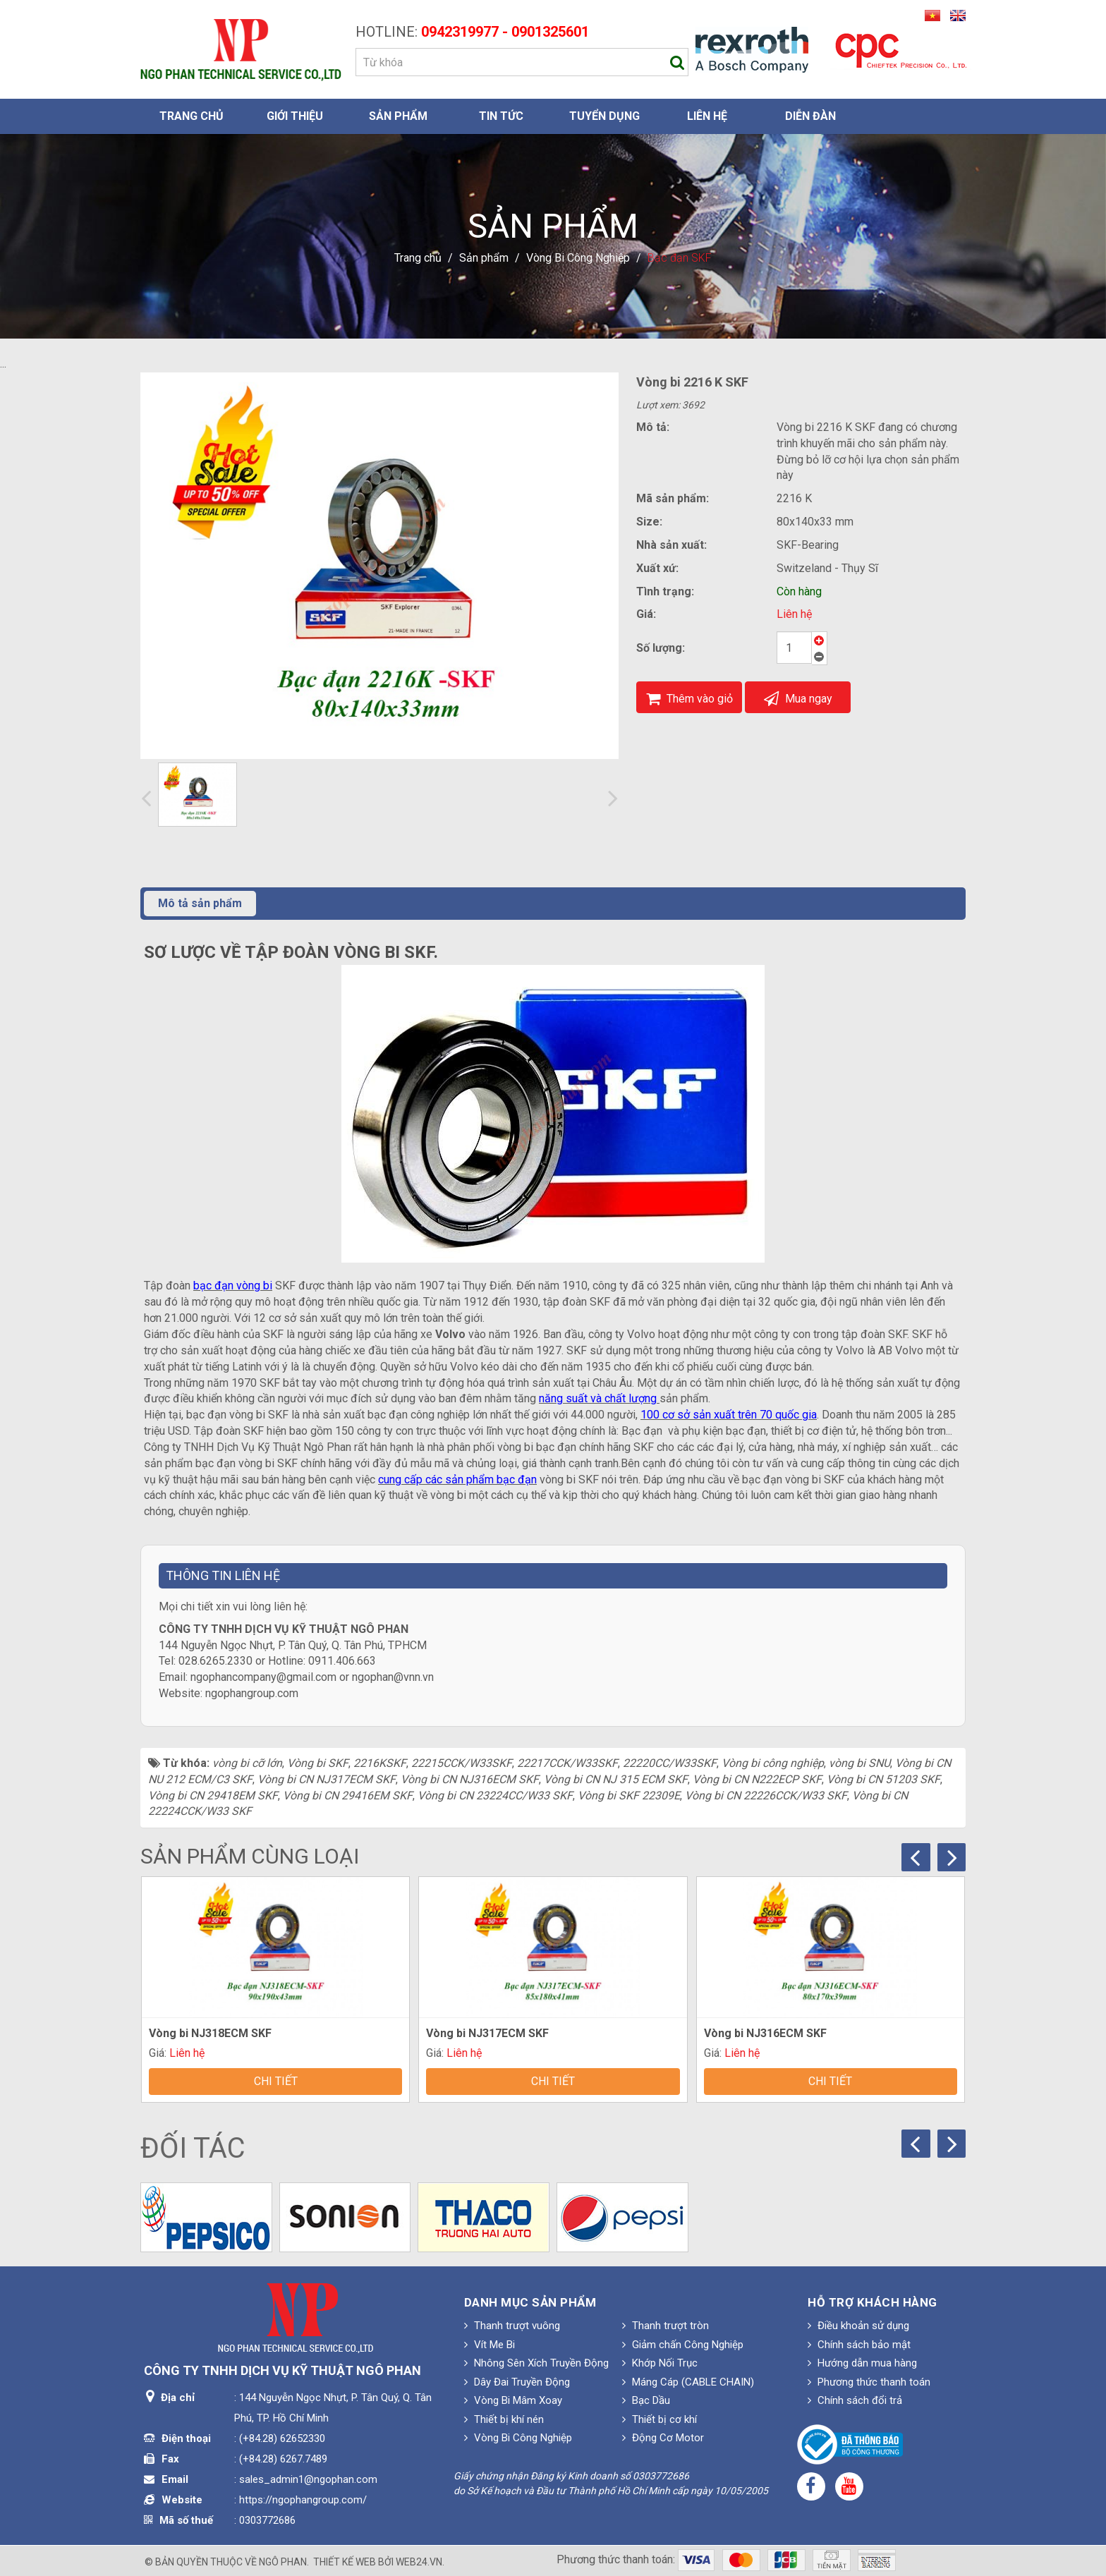 The width and height of the screenshot is (1106, 2576). Describe the element at coordinates (200, 903) in the screenshot. I see `Mô tả sản phẩm` at that location.